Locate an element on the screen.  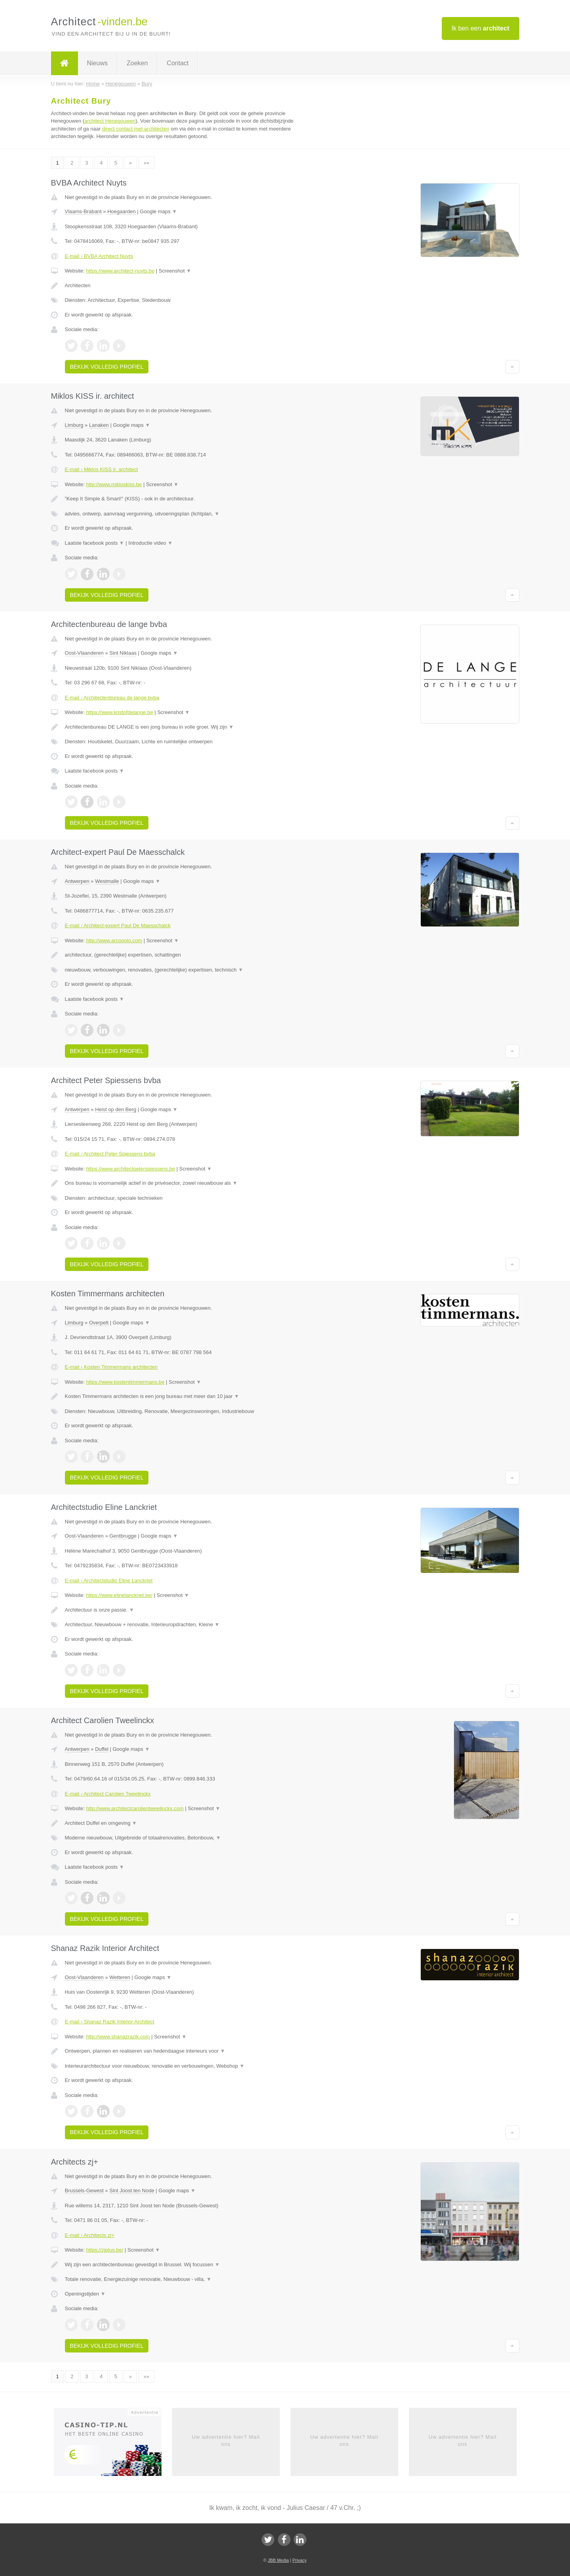
architect Henegouwen is located at coordinates (109, 121).